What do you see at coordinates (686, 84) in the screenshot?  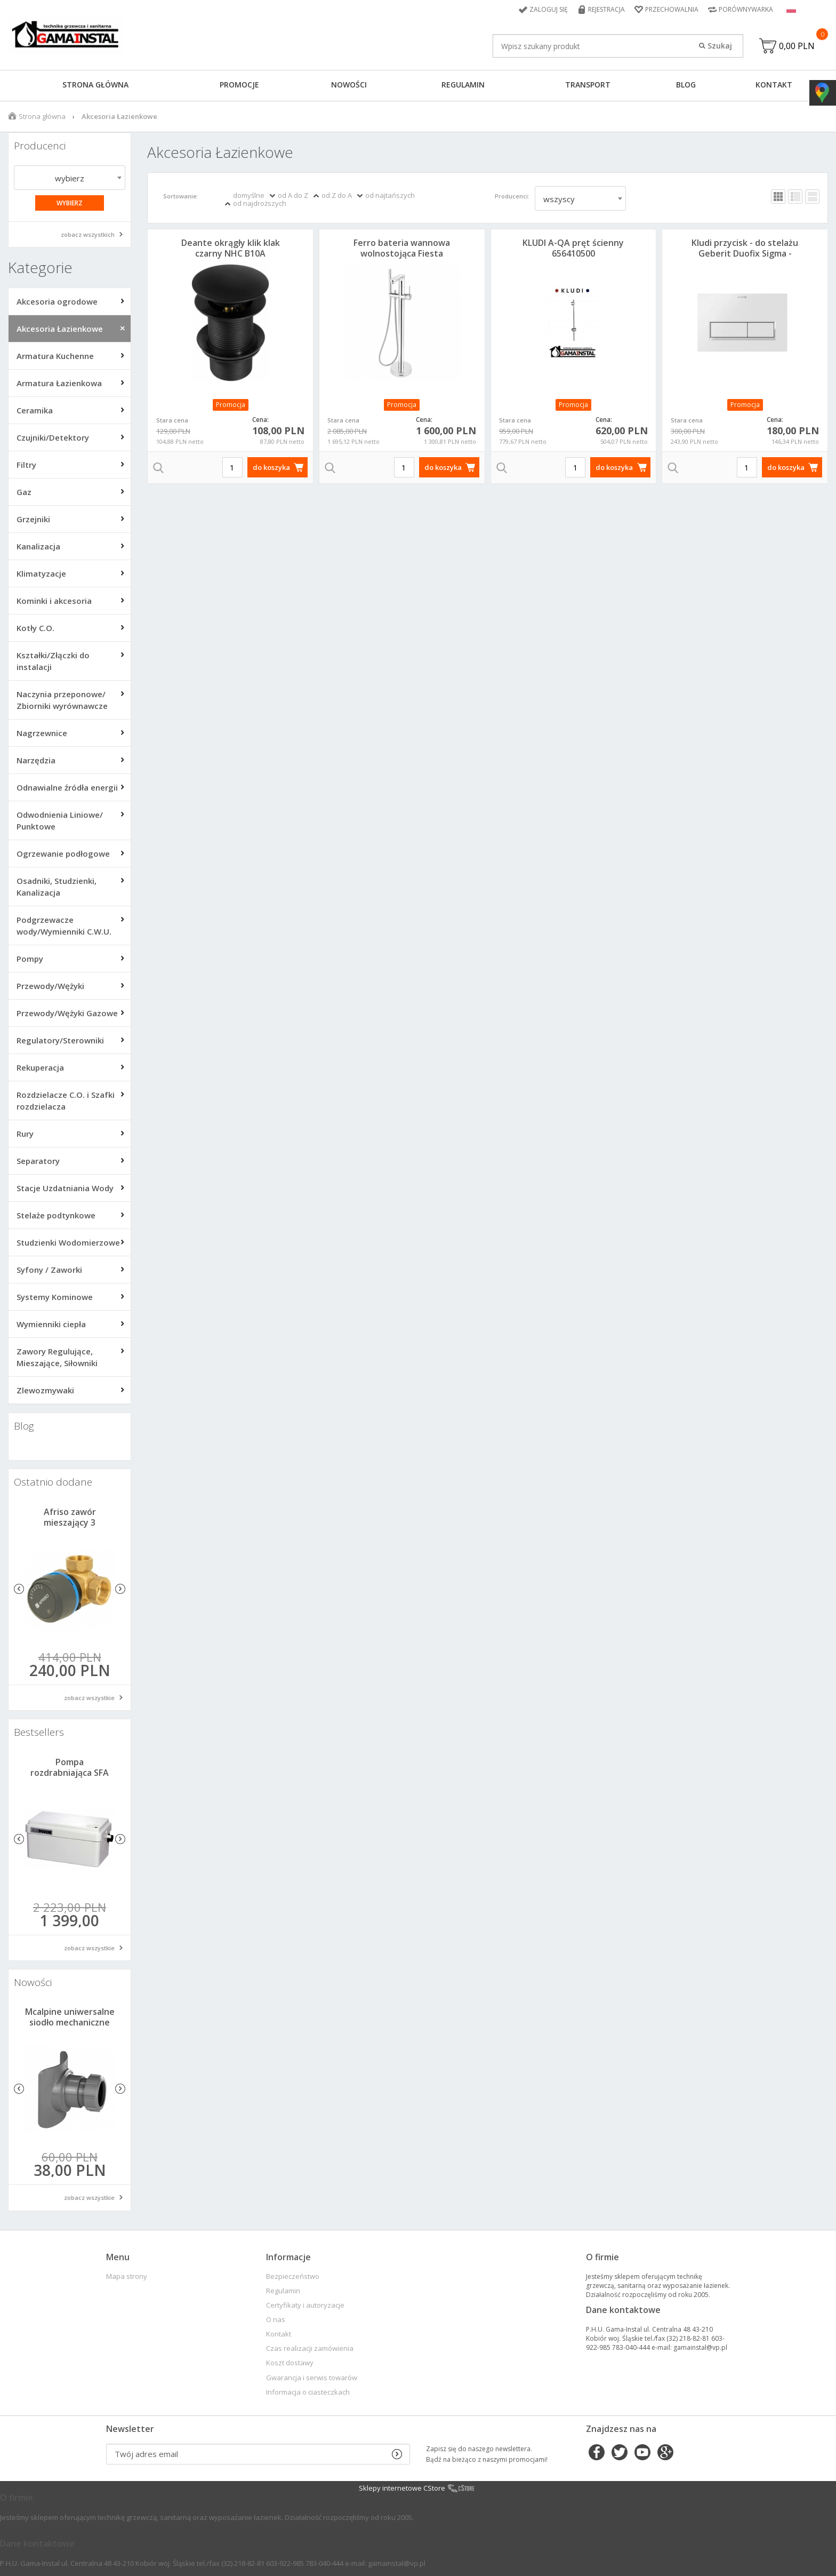 I see `Blog` at bounding box center [686, 84].